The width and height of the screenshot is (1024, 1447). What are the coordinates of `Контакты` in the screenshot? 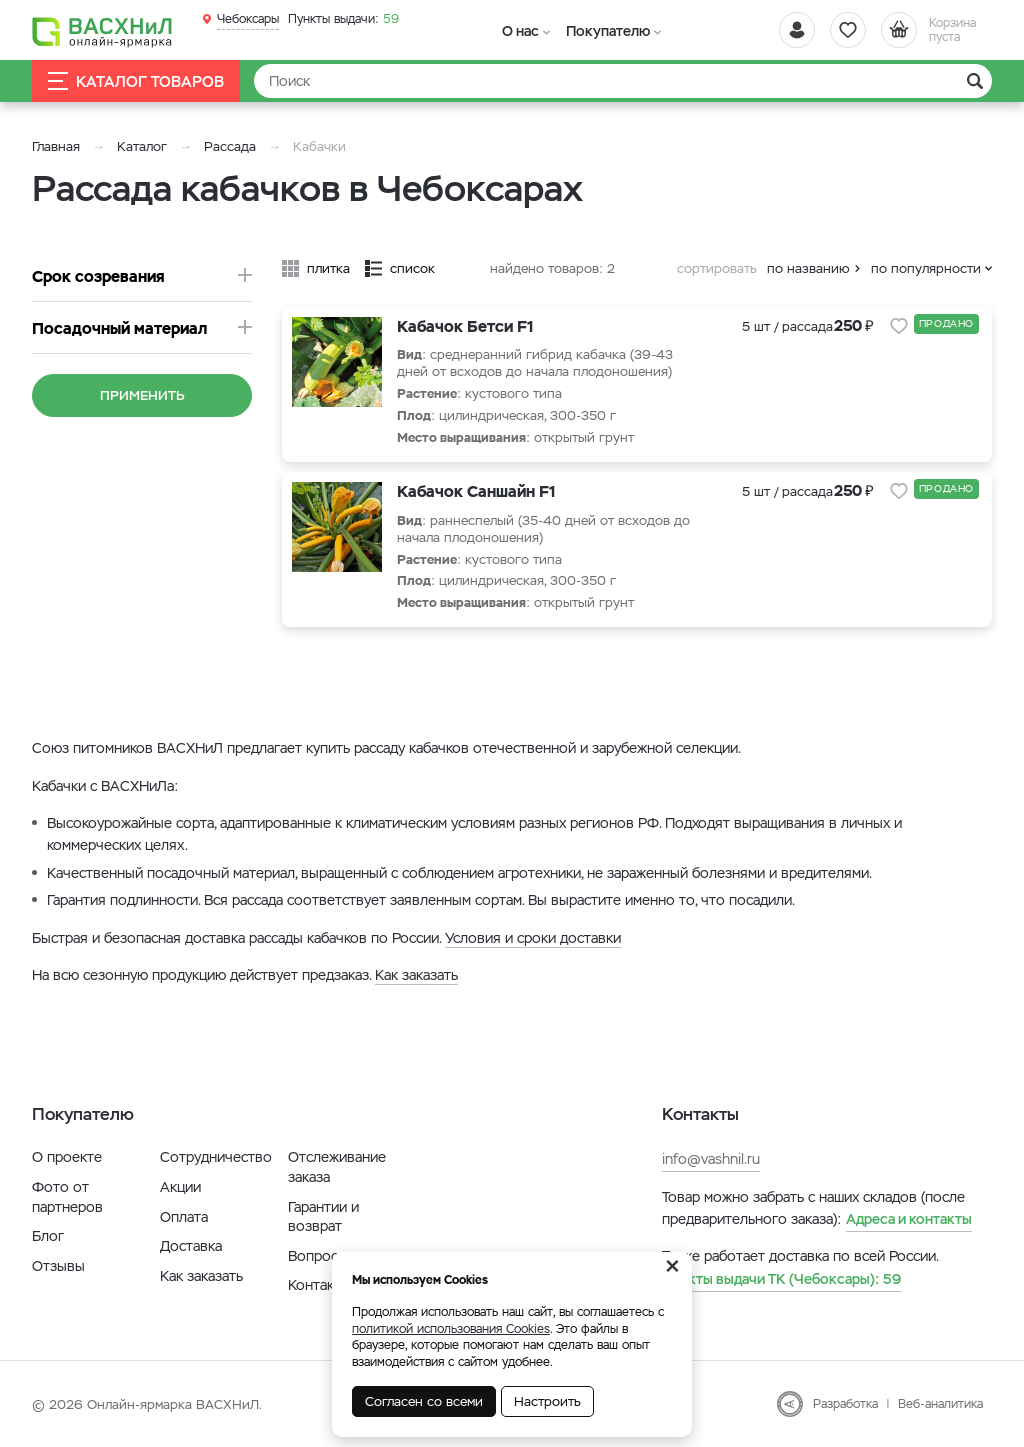 It's located at (319, 1285).